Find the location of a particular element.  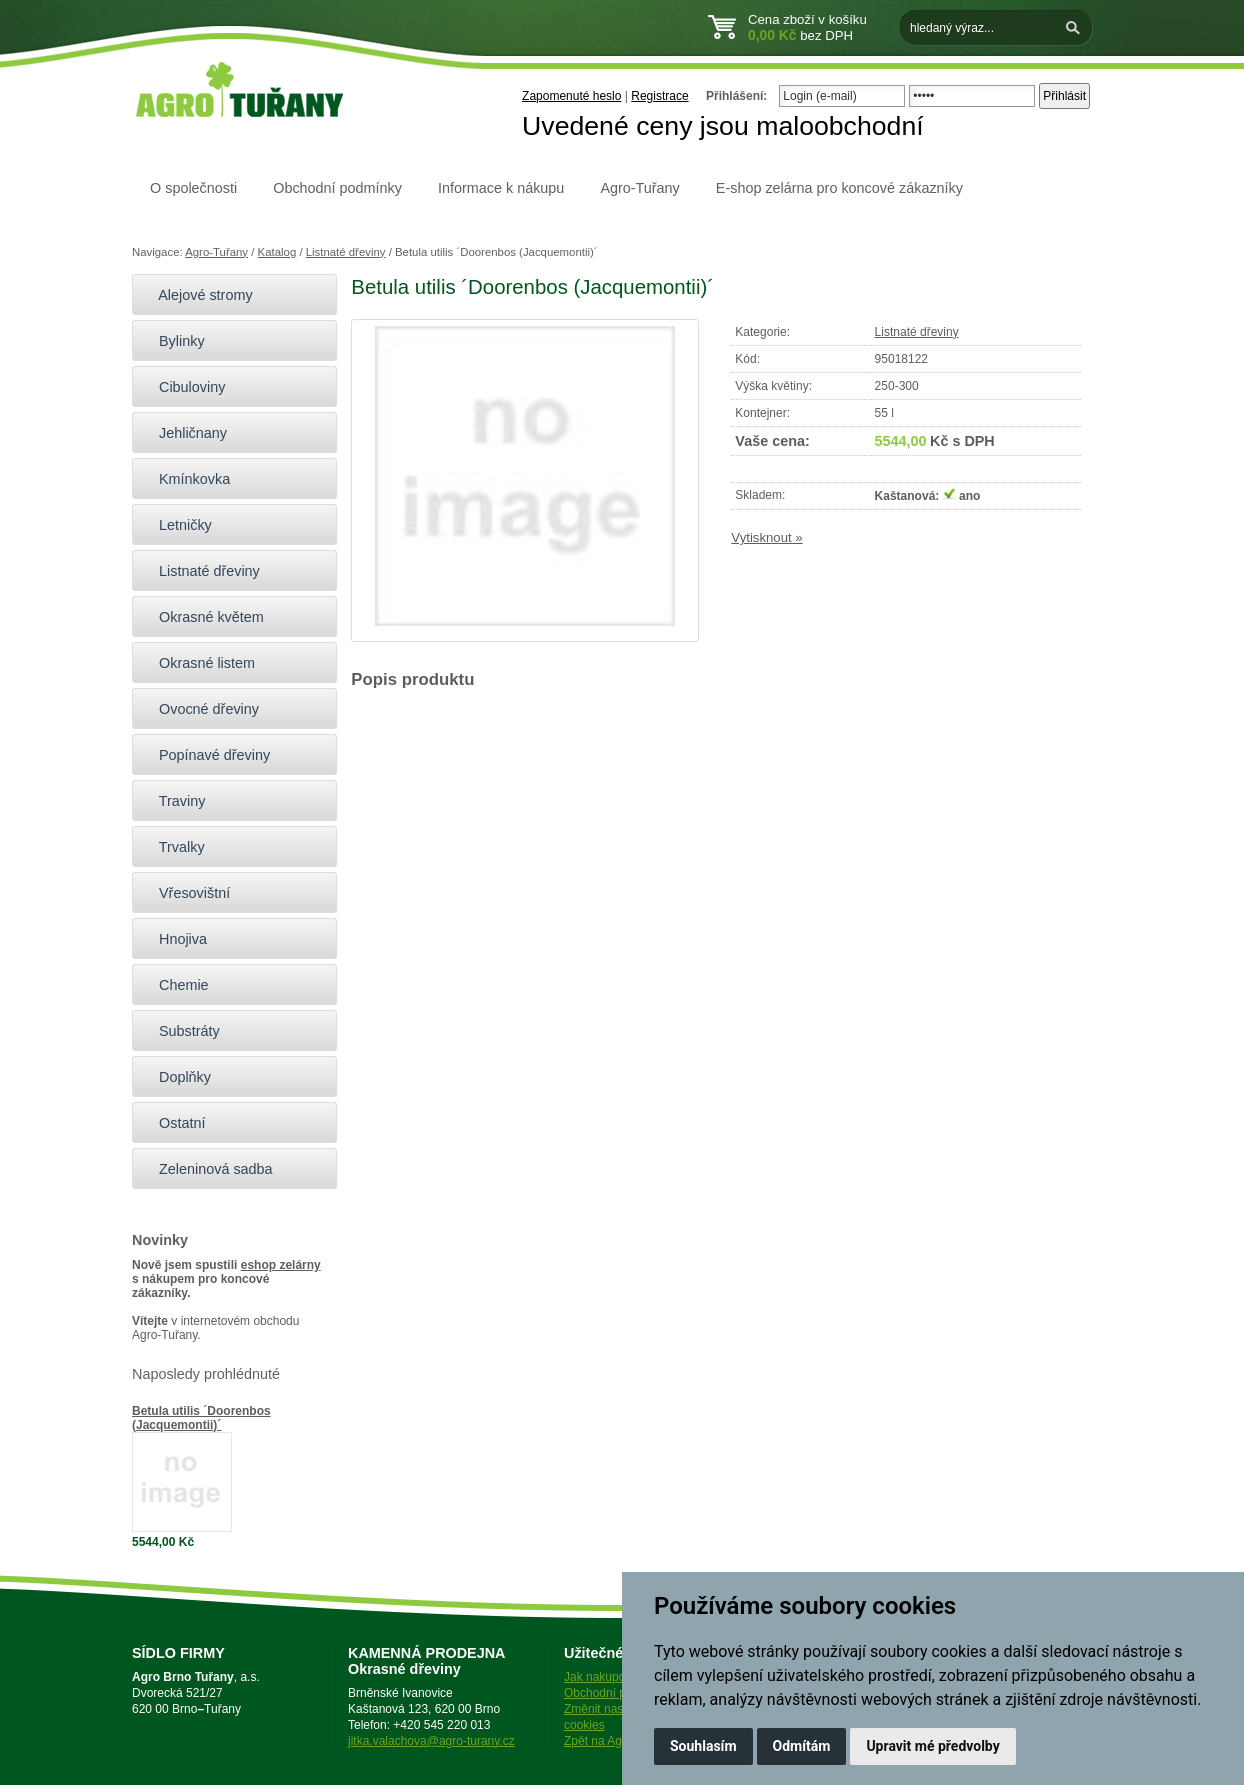

Vřesovištní is located at coordinates (186, 893).